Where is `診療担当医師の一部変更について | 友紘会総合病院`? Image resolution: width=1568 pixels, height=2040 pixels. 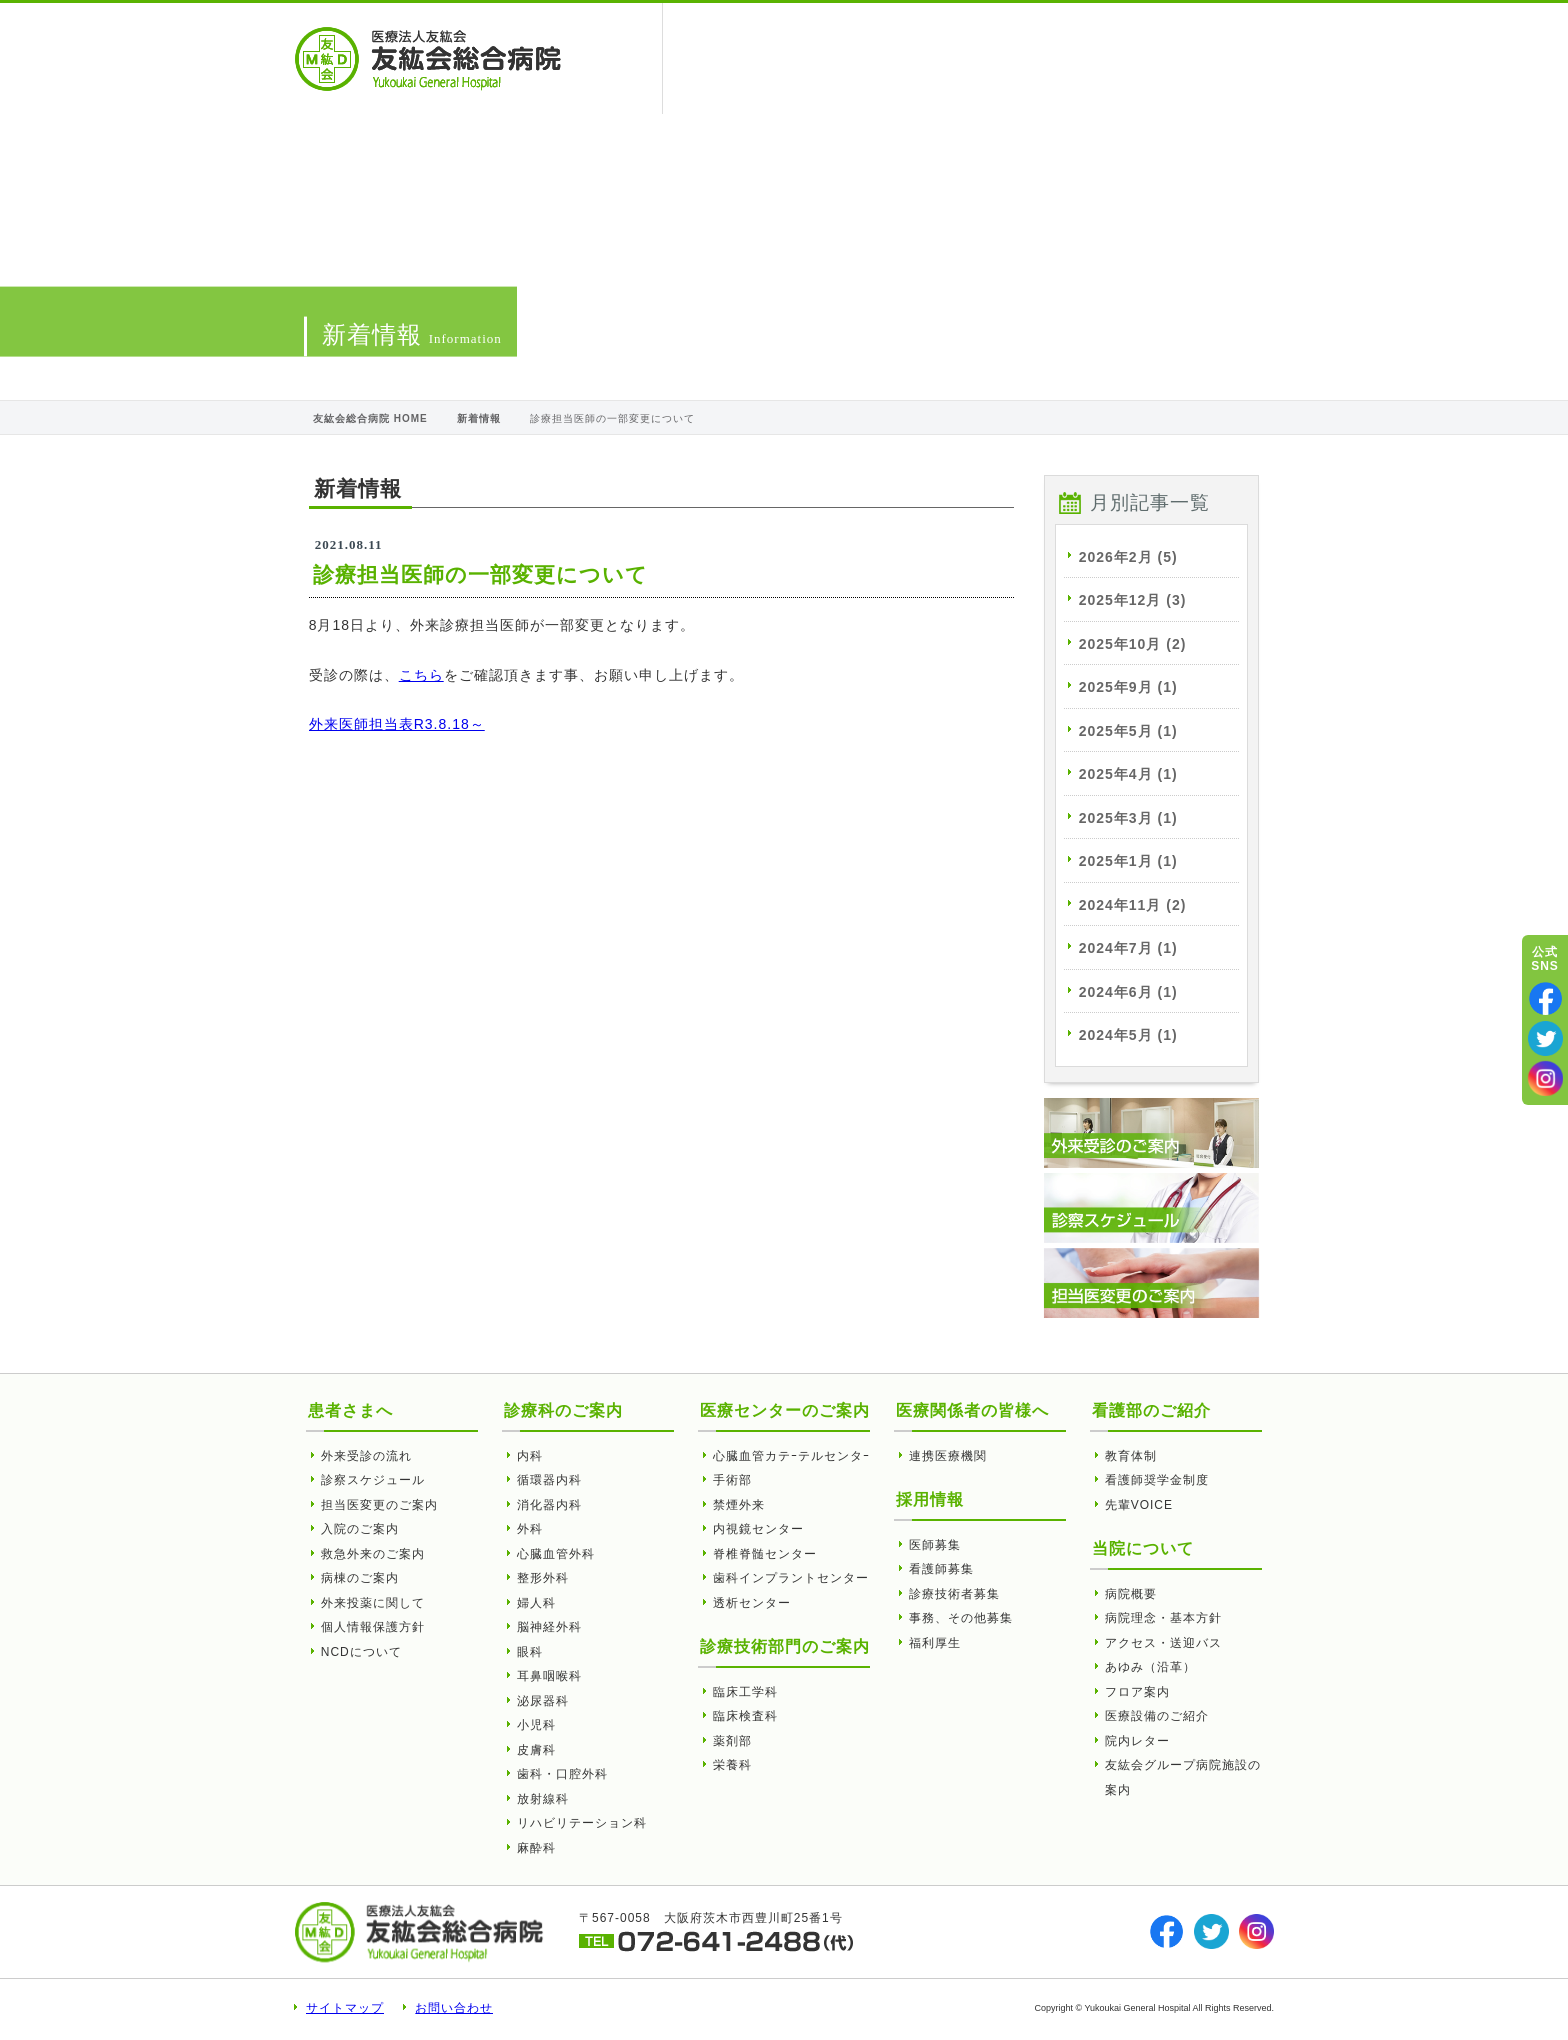 診療担当医師の一部変更について | 友紘会総合病院 is located at coordinates (428, 59).